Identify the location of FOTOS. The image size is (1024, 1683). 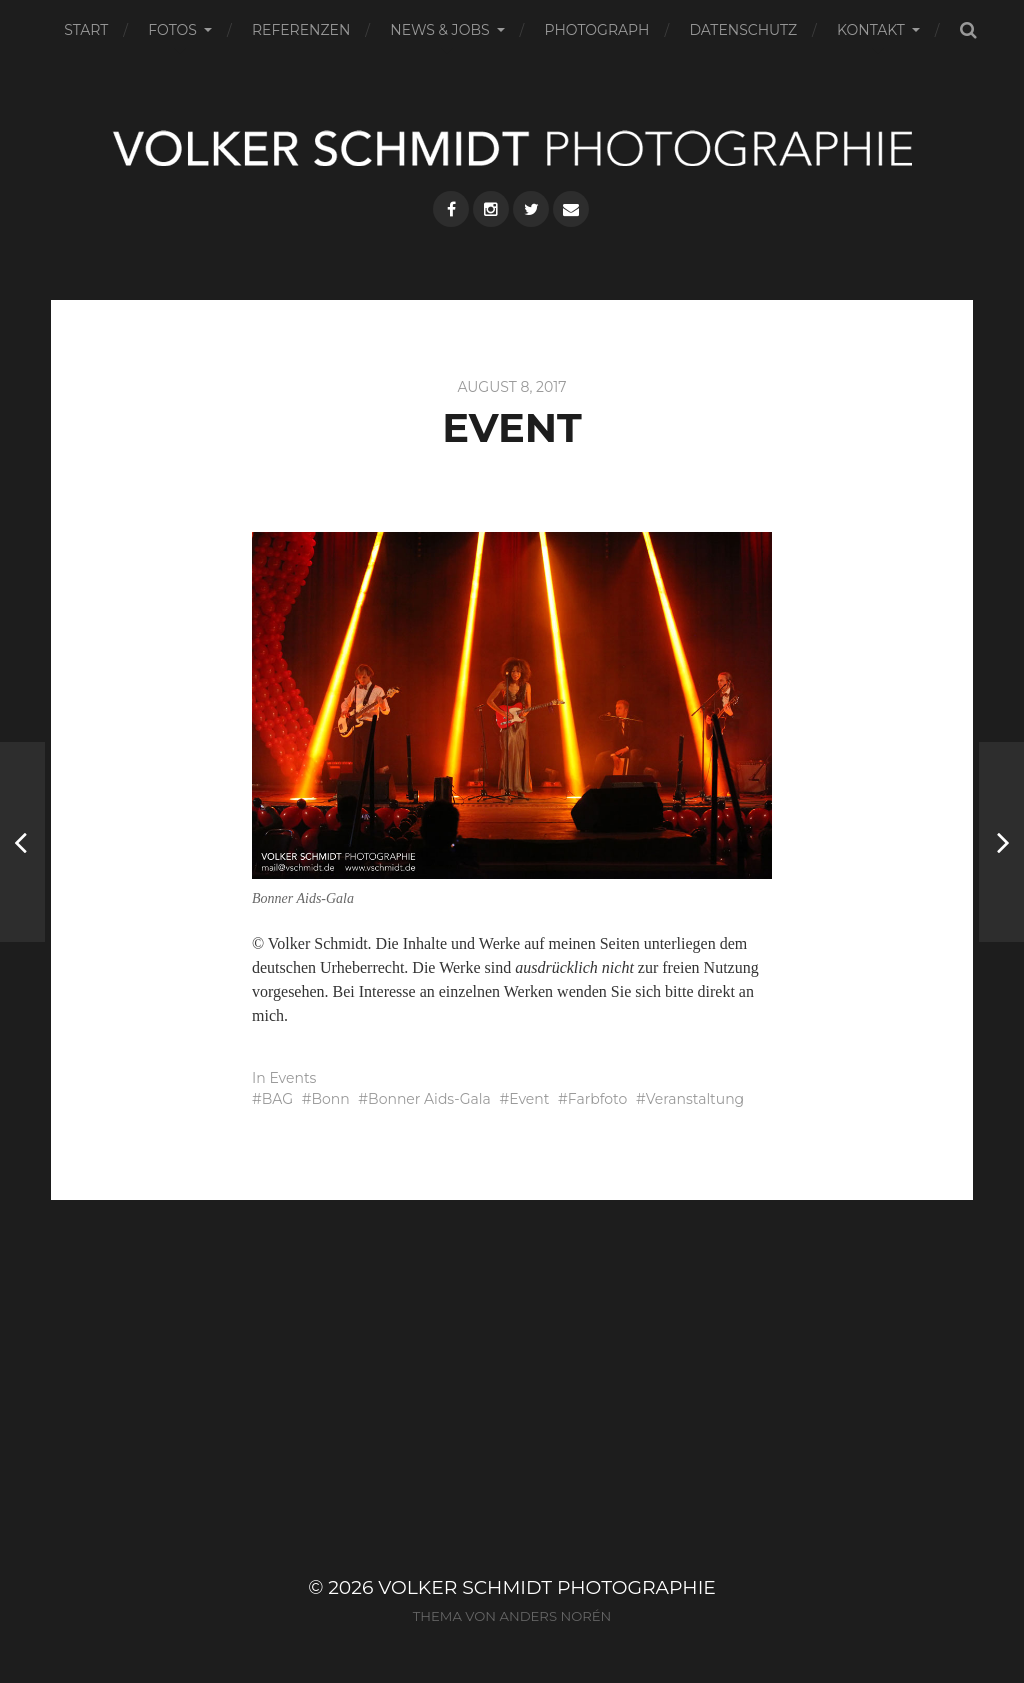
(172, 30).